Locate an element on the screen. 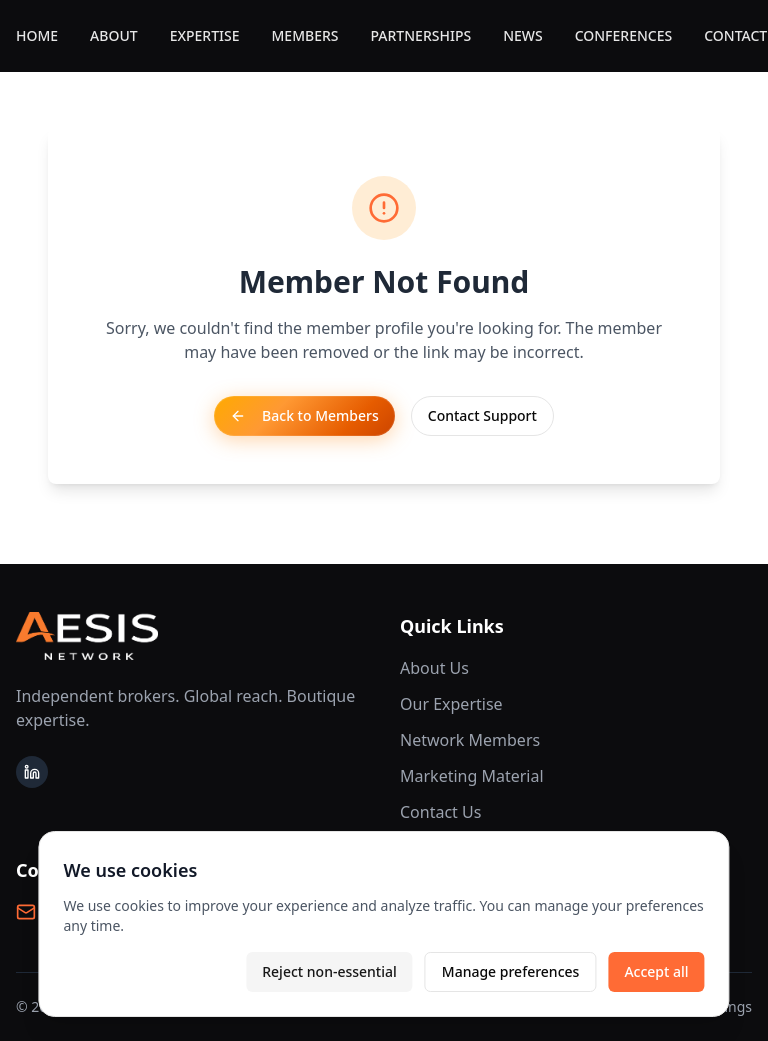 The width and height of the screenshot is (768, 1041). Contact Us is located at coordinates (440, 812).